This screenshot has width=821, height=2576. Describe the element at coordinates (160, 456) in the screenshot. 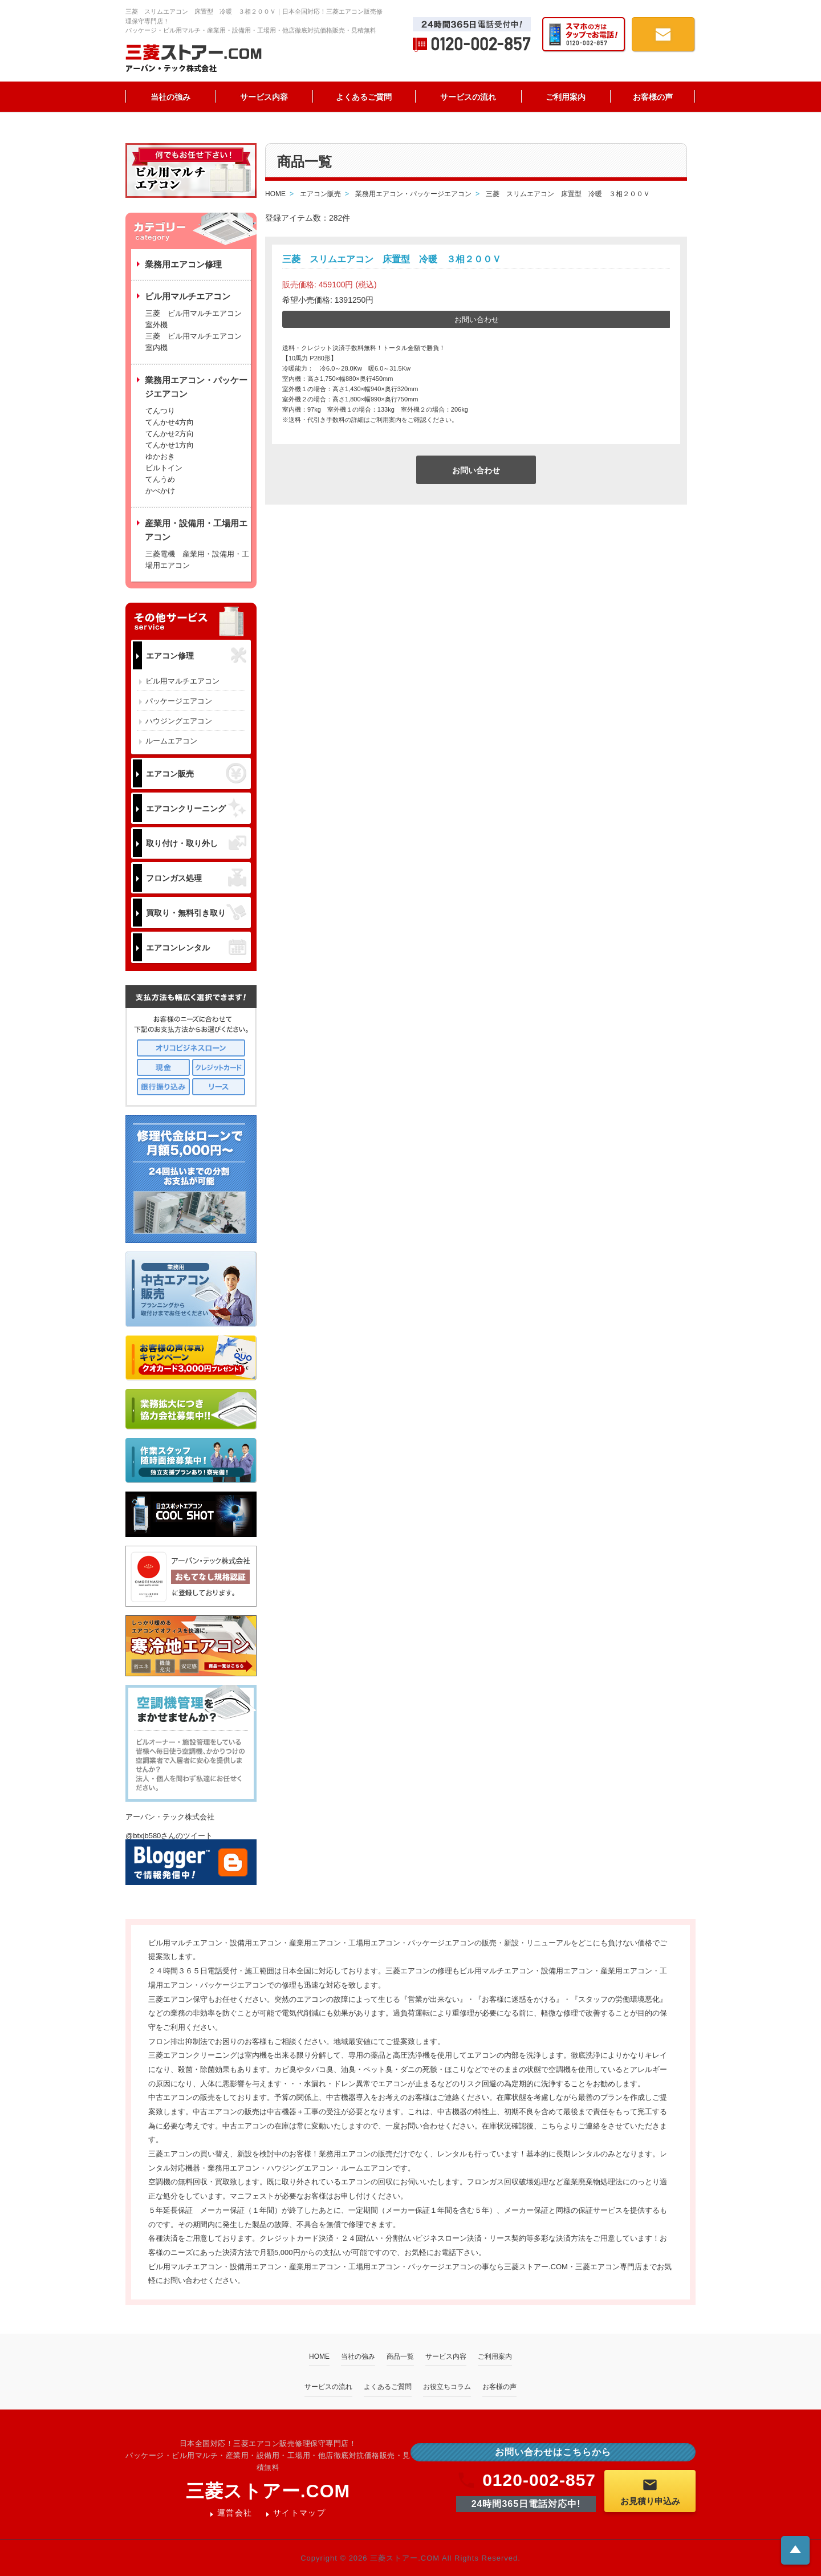

I see `ゆかおき` at that location.